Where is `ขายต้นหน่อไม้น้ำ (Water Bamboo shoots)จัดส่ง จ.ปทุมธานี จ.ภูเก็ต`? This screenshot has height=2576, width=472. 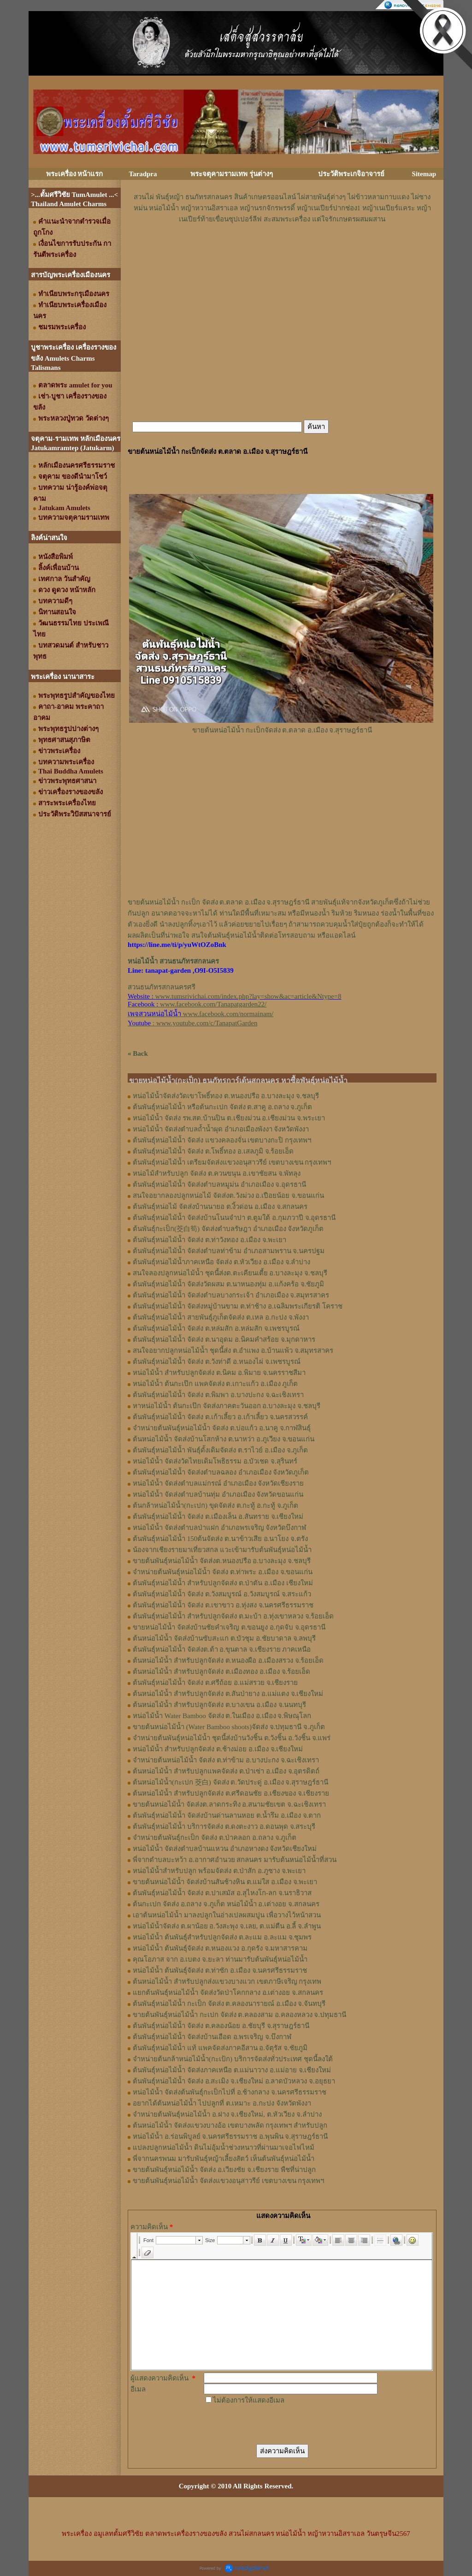 ขายต้นหน่อไม้น้ำ (Water Bamboo shoots)จัดส่ง จ.ปทุมธานี จ.ภูเก็ต is located at coordinates (229, 1727).